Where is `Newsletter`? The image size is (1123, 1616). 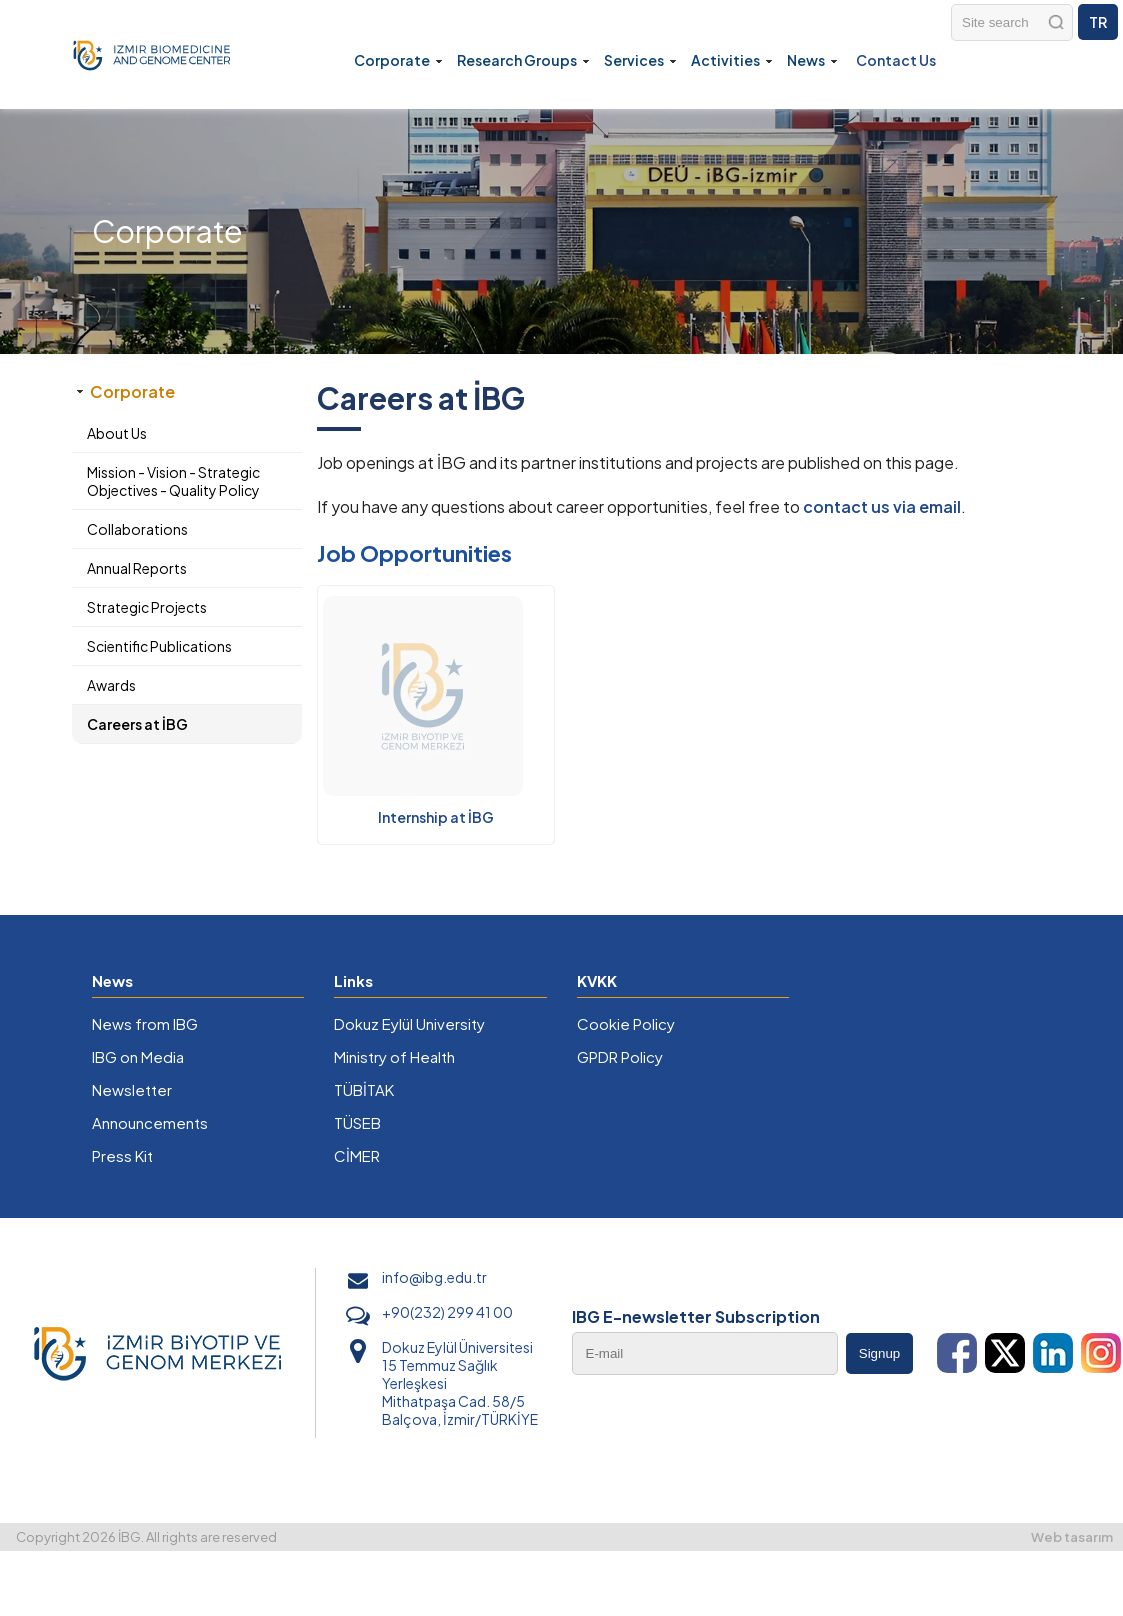
Newsletter is located at coordinates (132, 1089).